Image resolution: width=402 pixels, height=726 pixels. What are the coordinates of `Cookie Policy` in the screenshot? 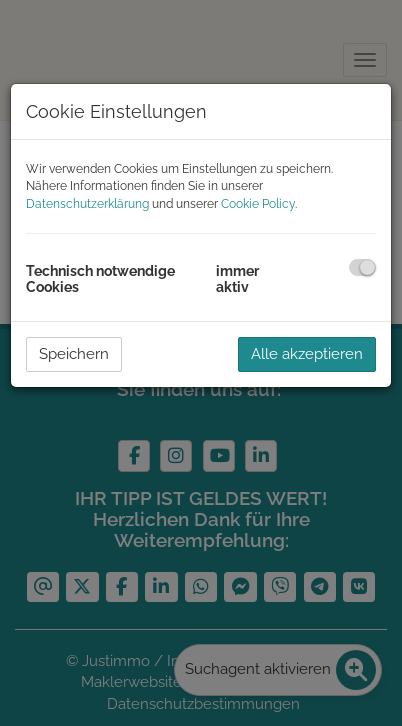 It's located at (258, 204).